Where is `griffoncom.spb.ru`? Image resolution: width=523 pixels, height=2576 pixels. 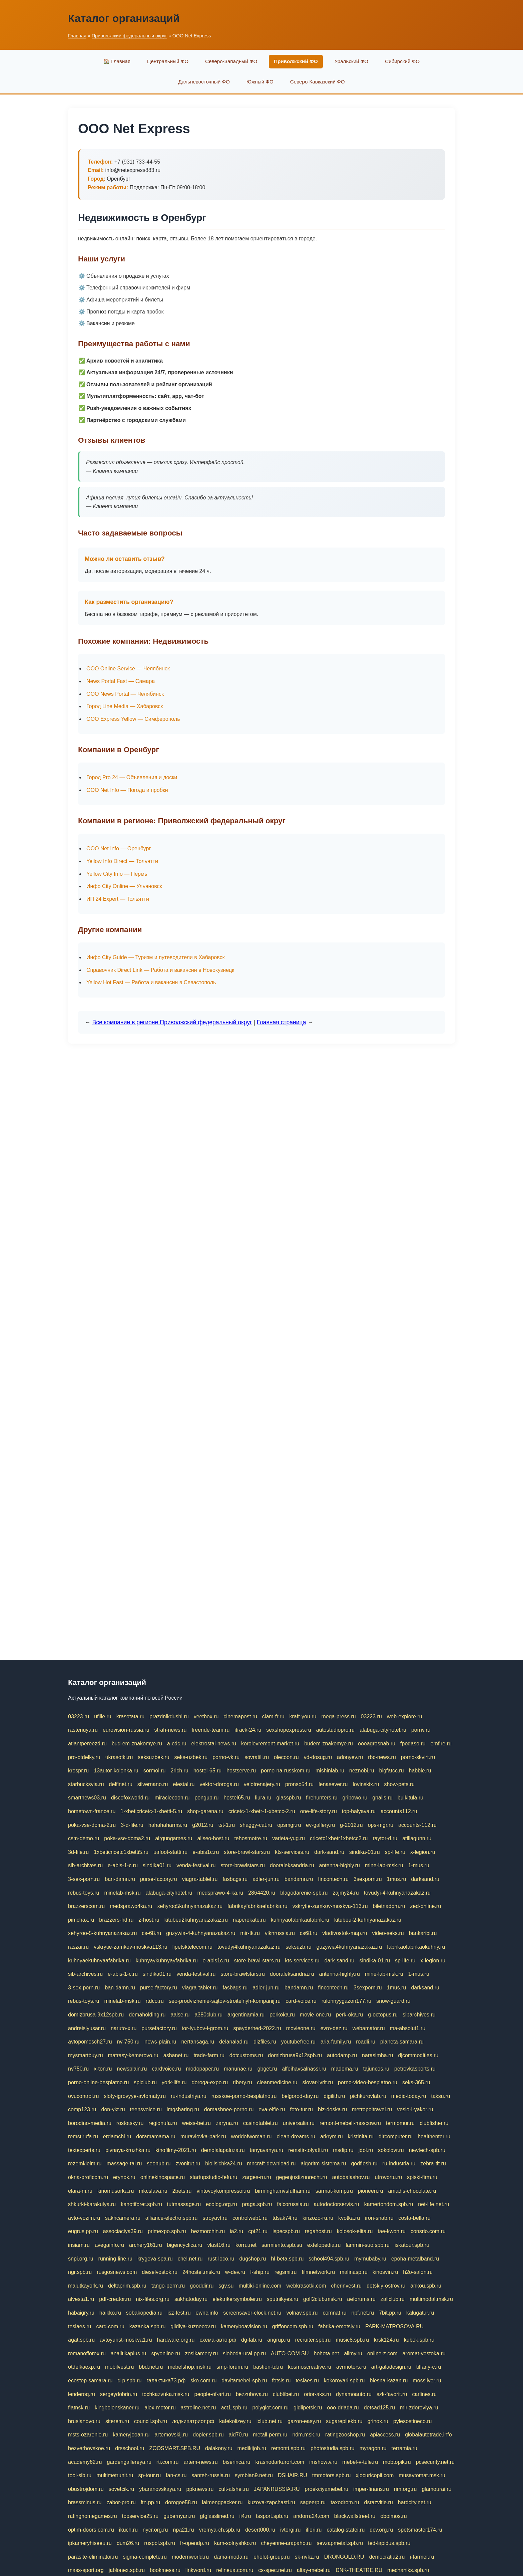 griffoncom.spb.ru is located at coordinates (292, 2326).